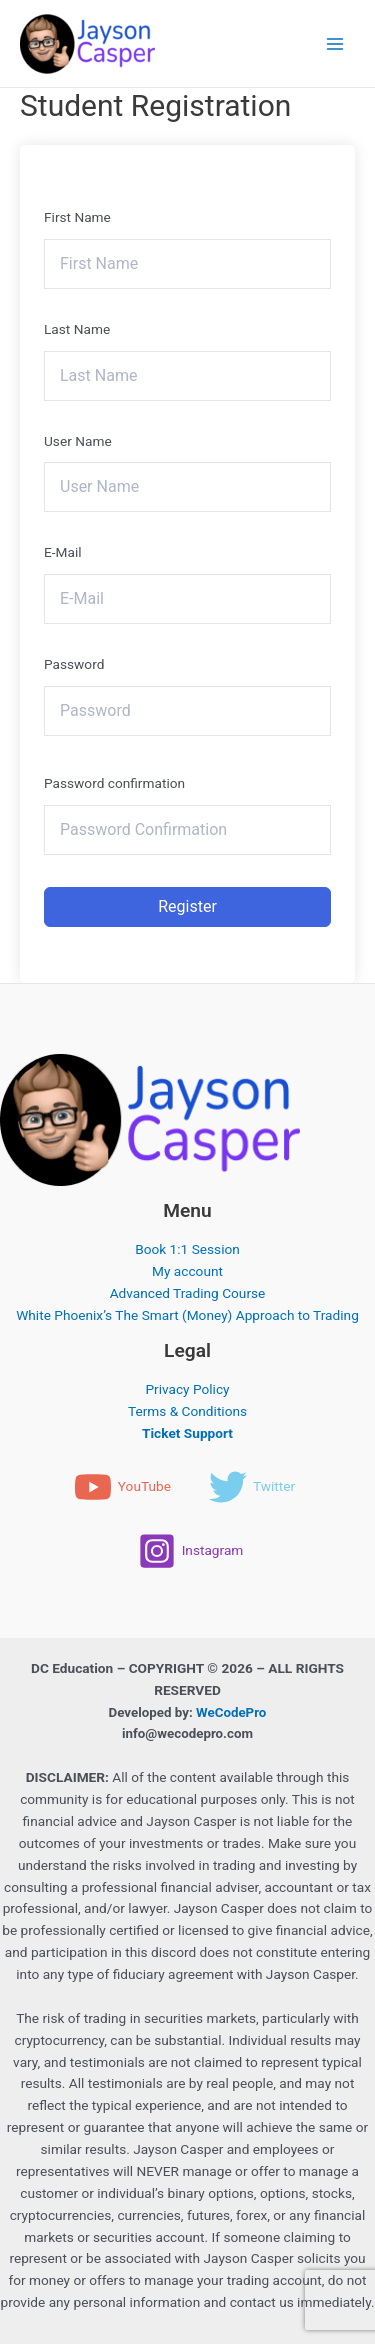  I want to click on Password confirmation, so click(114, 783).